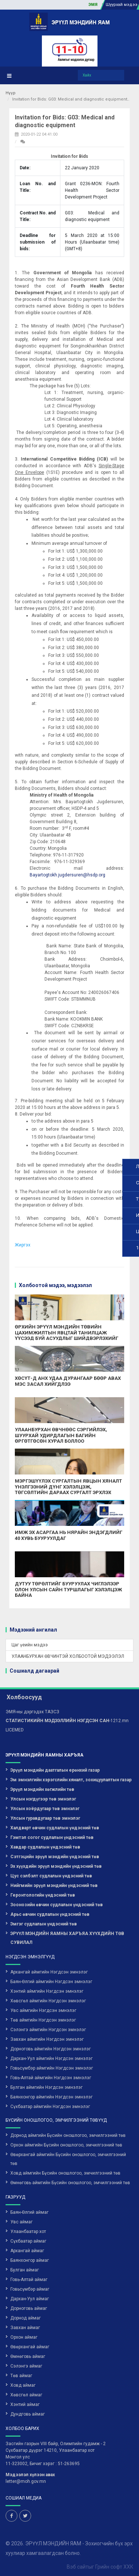 This screenshot has height=2576, width=139. What do you see at coordinates (49, 1972) in the screenshot?
I see `Архангай аймгийн Нэгдсэн эмнэлэг` at bounding box center [49, 1972].